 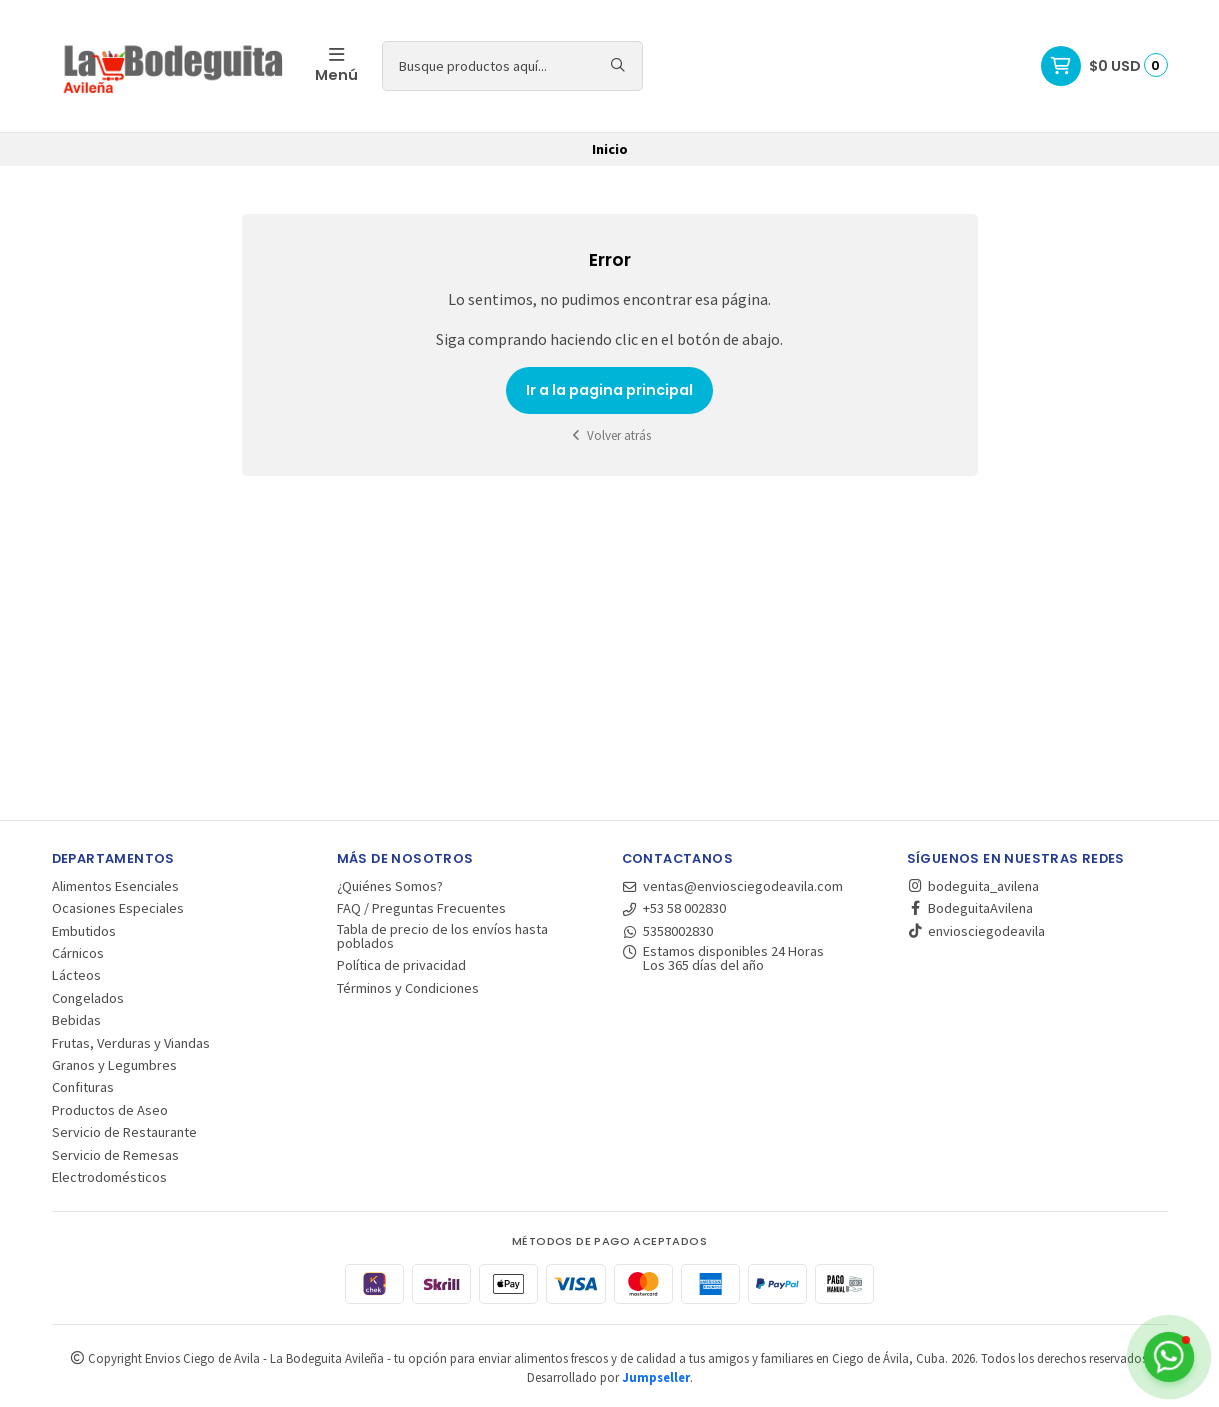 I want to click on BodeguitaAvilena, so click(x=970, y=908).